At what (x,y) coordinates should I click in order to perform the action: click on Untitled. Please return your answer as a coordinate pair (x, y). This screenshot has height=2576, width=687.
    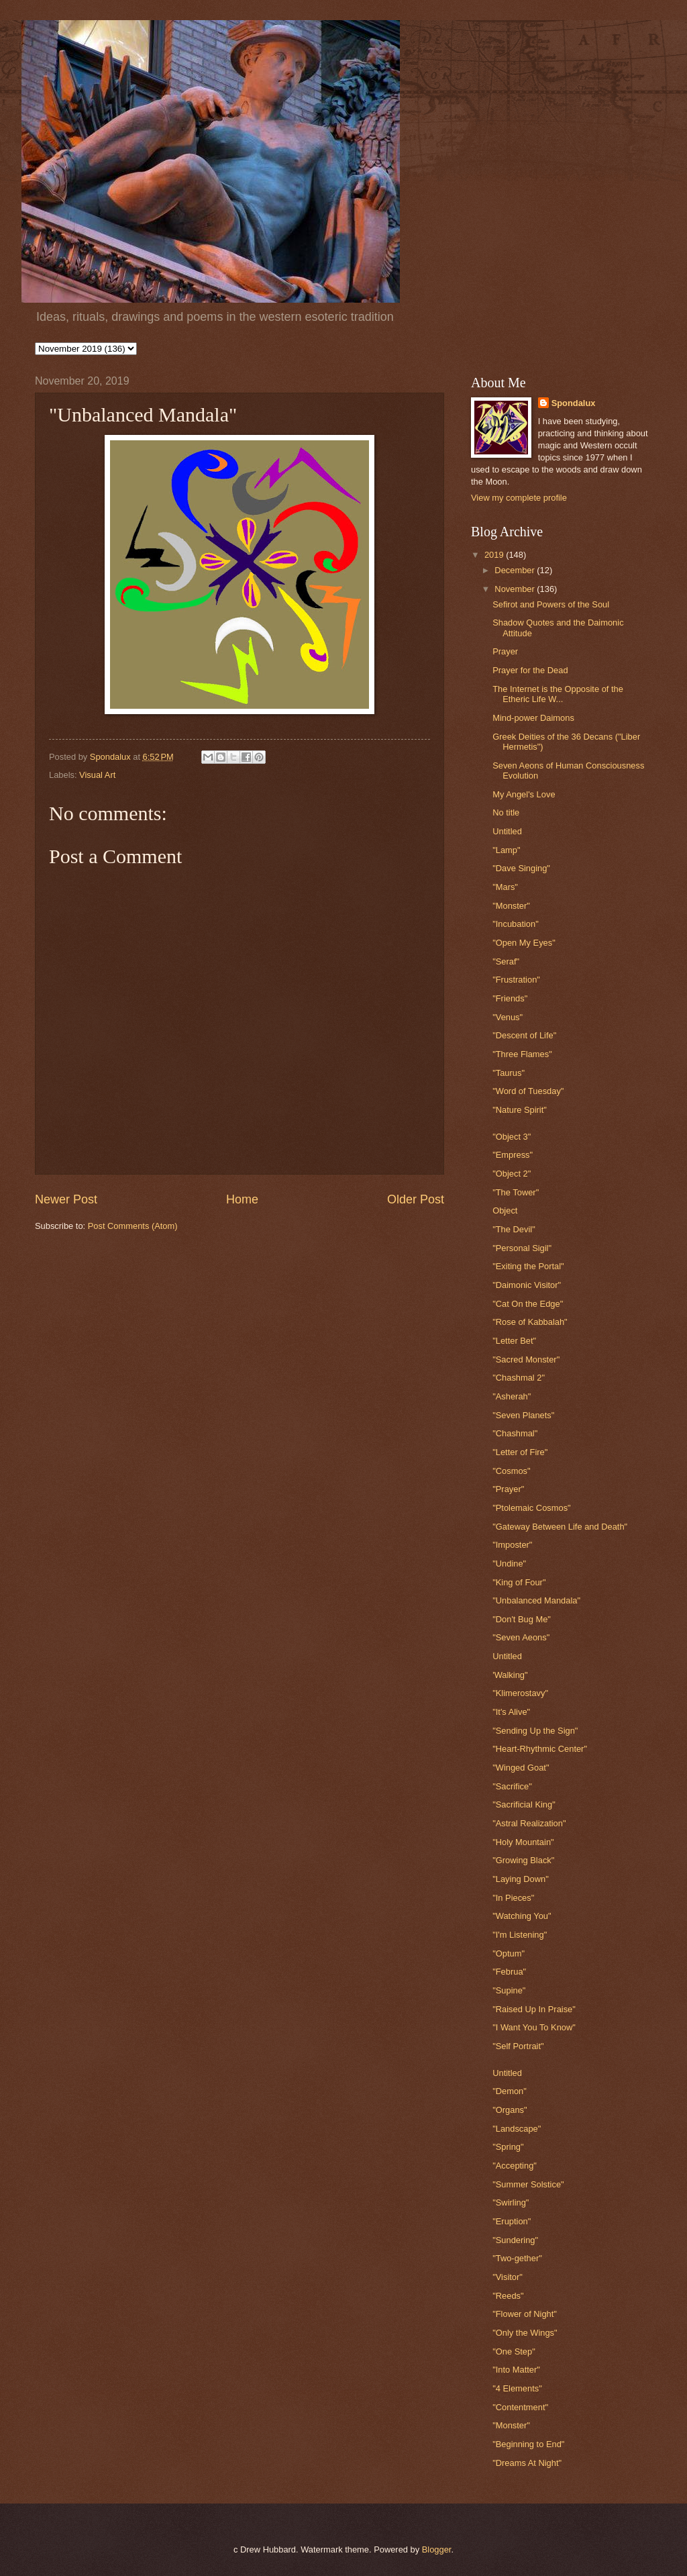
    Looking at the image, I should click on (507, 831).